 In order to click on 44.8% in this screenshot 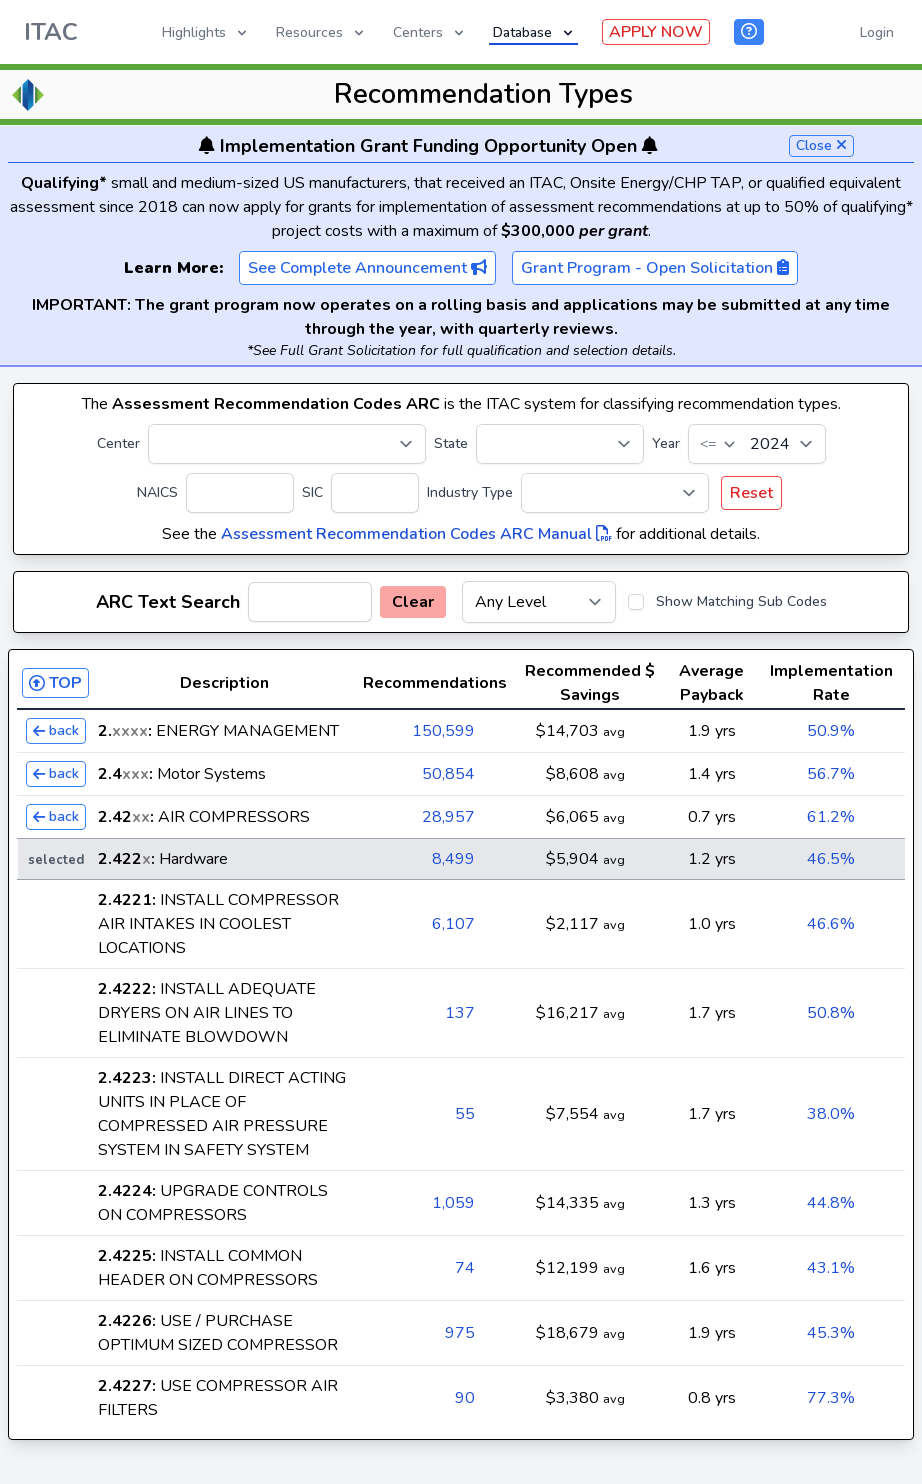, I will do `click(831, 1203)`.